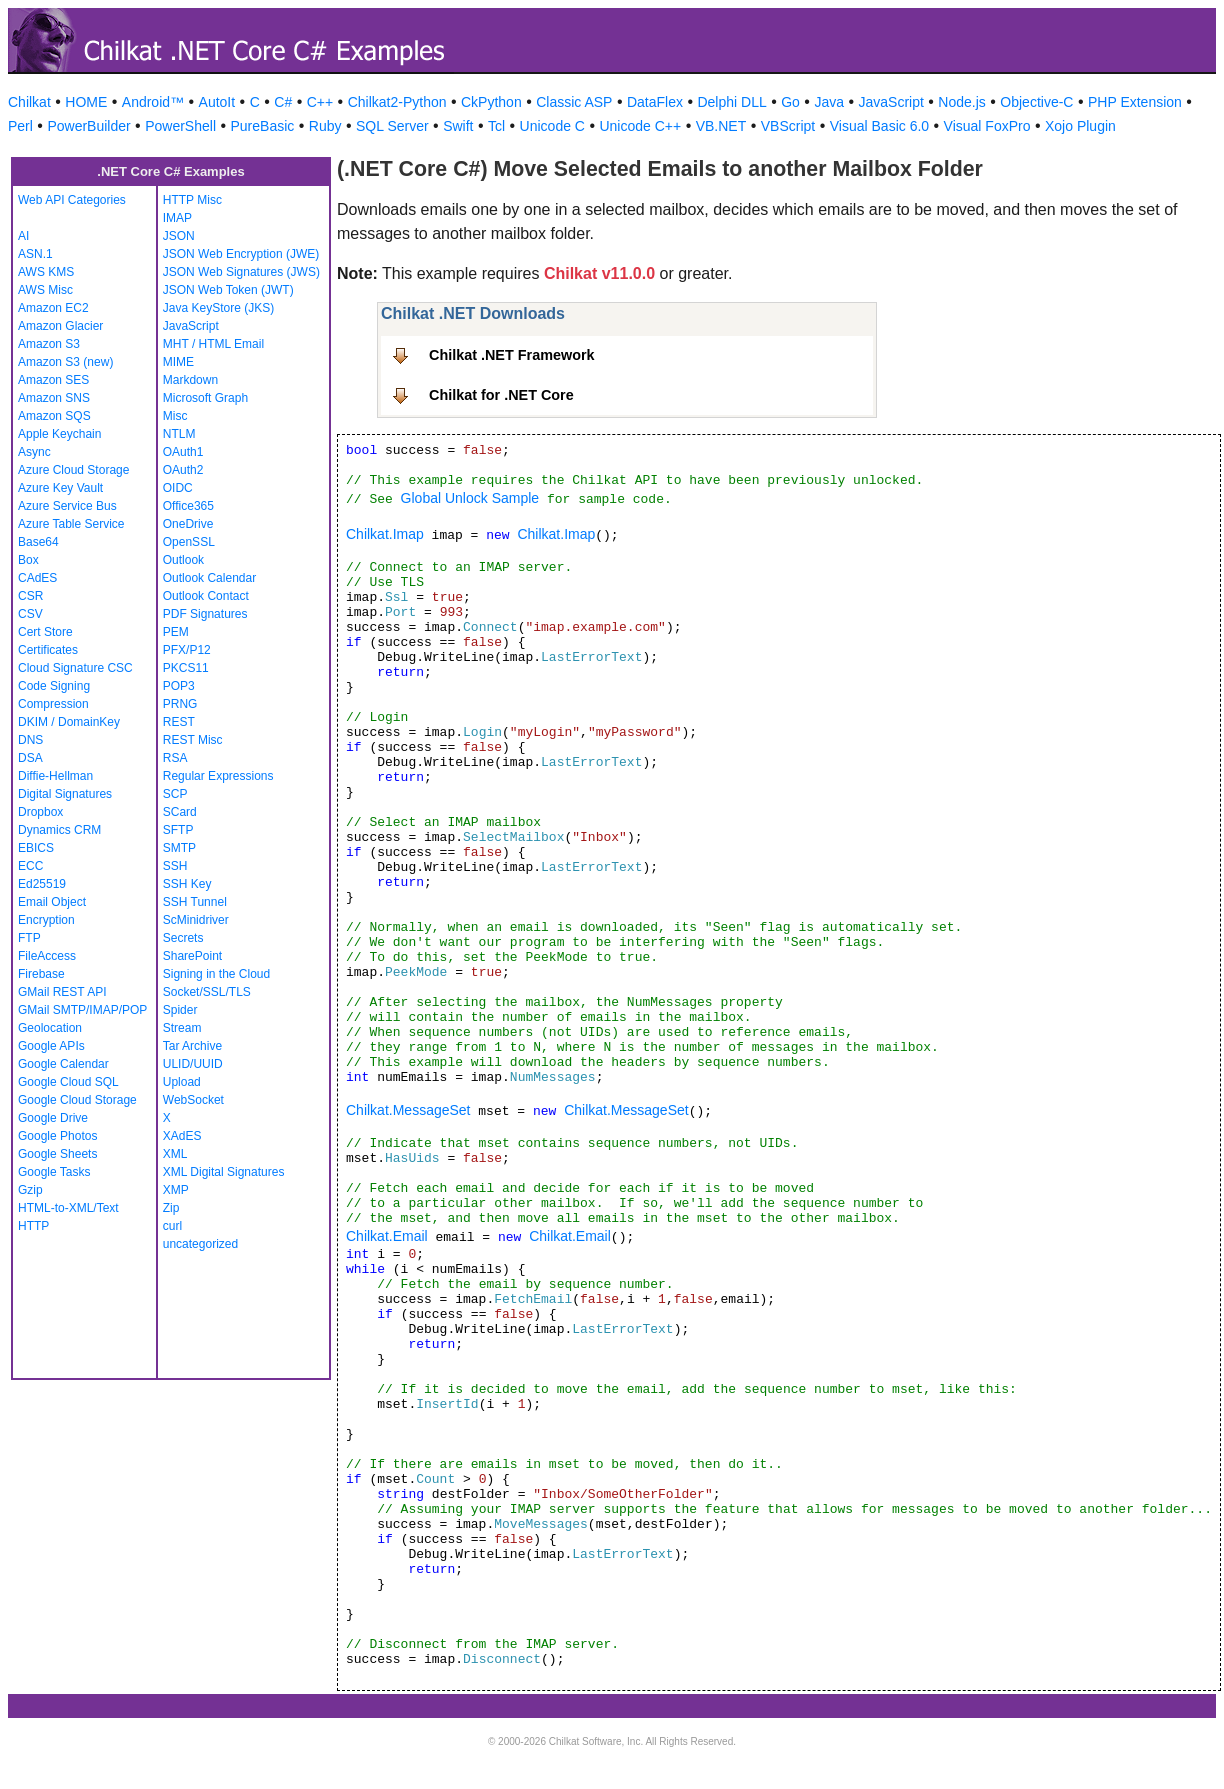 This screenshot has width=1224, height=1789. What do you see at coordinates (188, 524) in the screenshot?
I see `OneDrive` at bounding box center [188, 524].